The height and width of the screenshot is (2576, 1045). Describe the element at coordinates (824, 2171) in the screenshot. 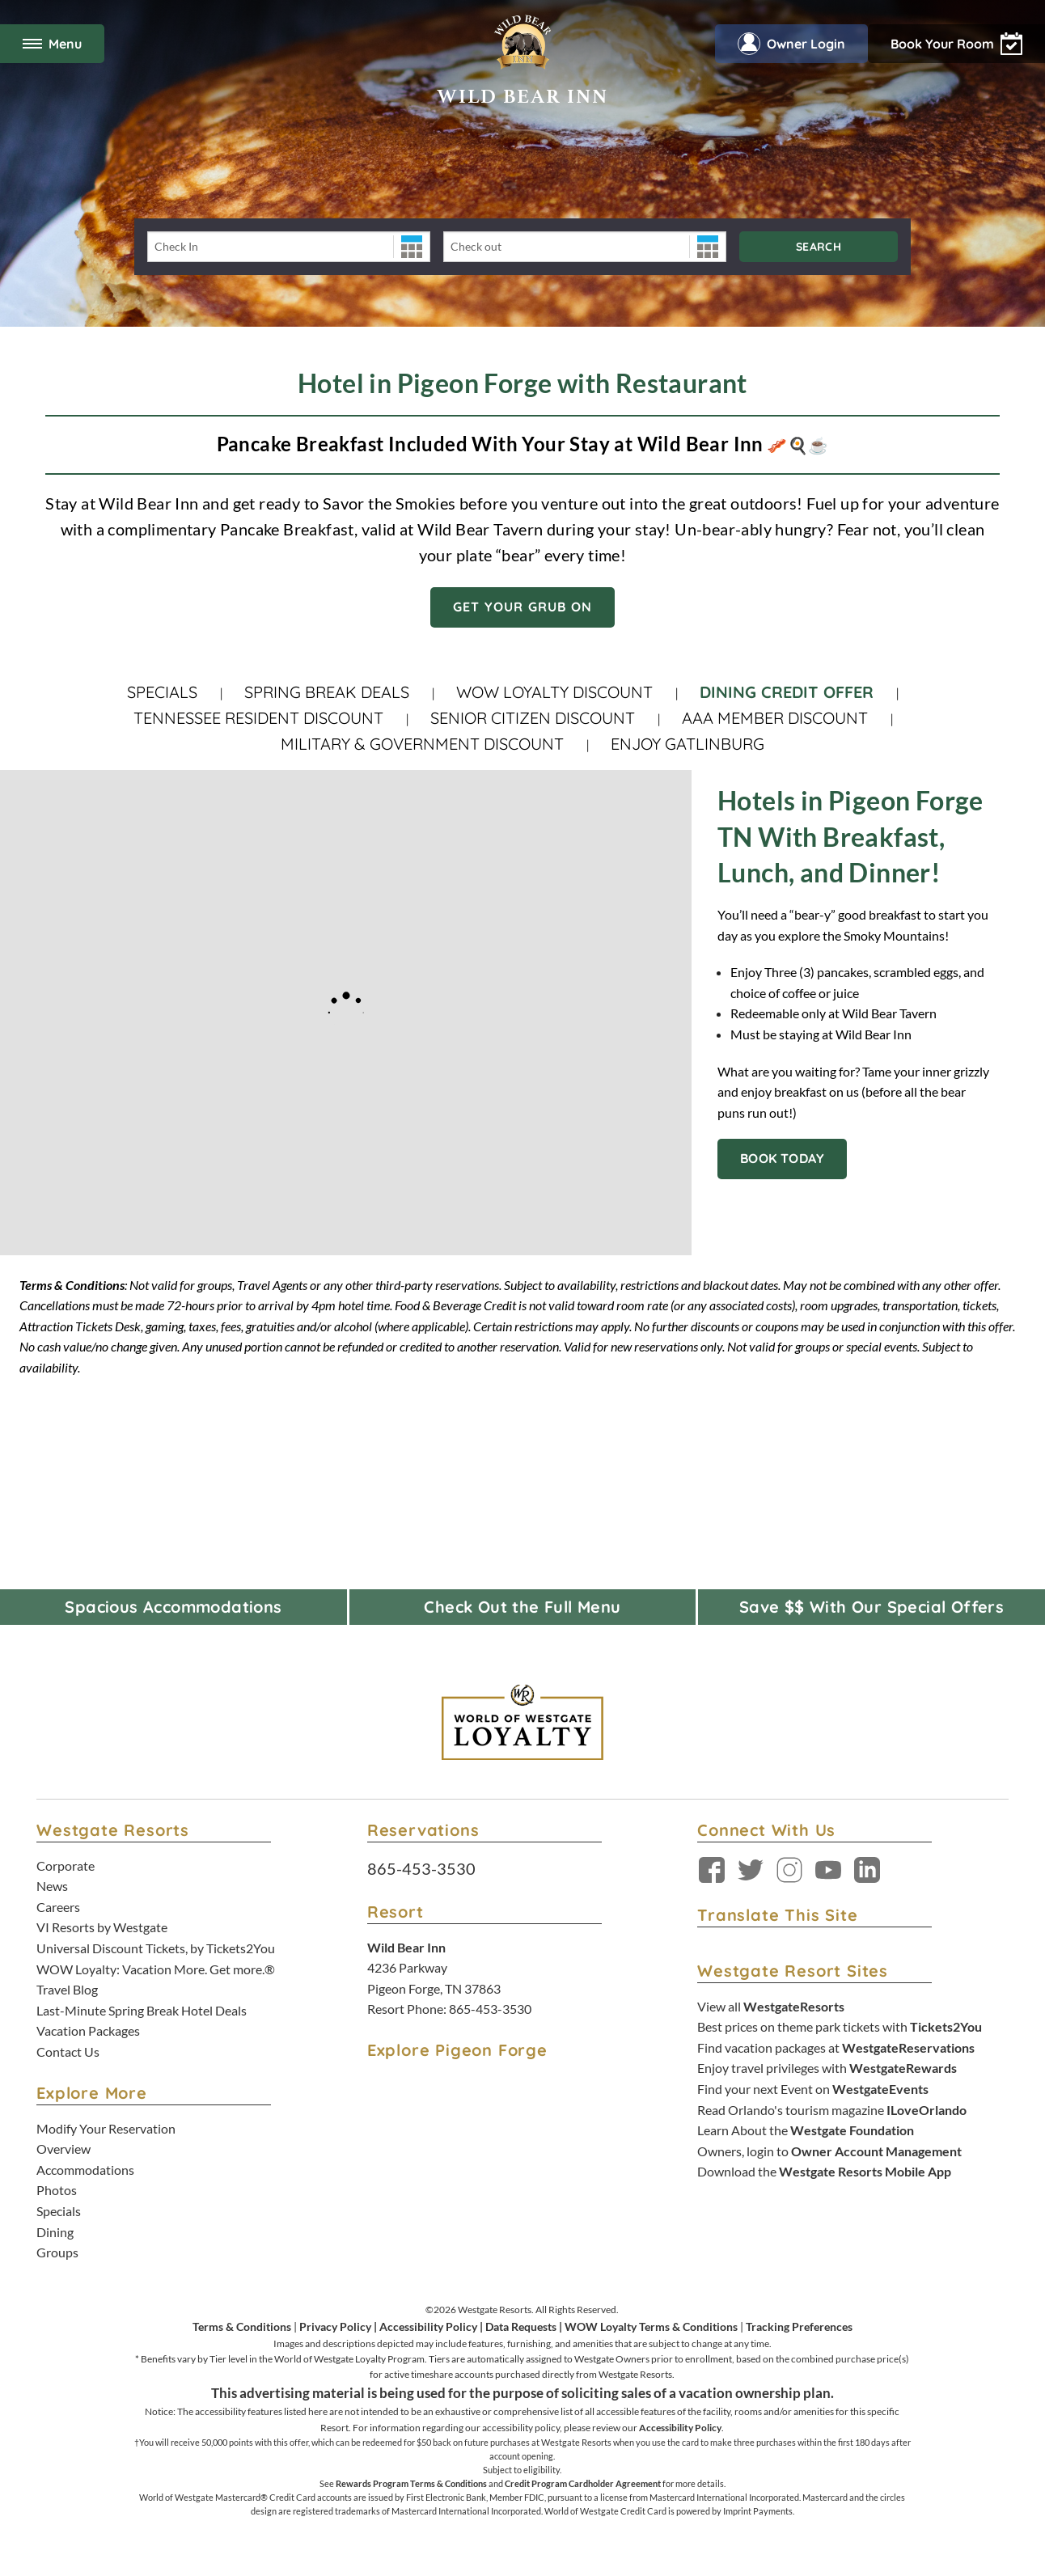

I see `Download the` at that location.